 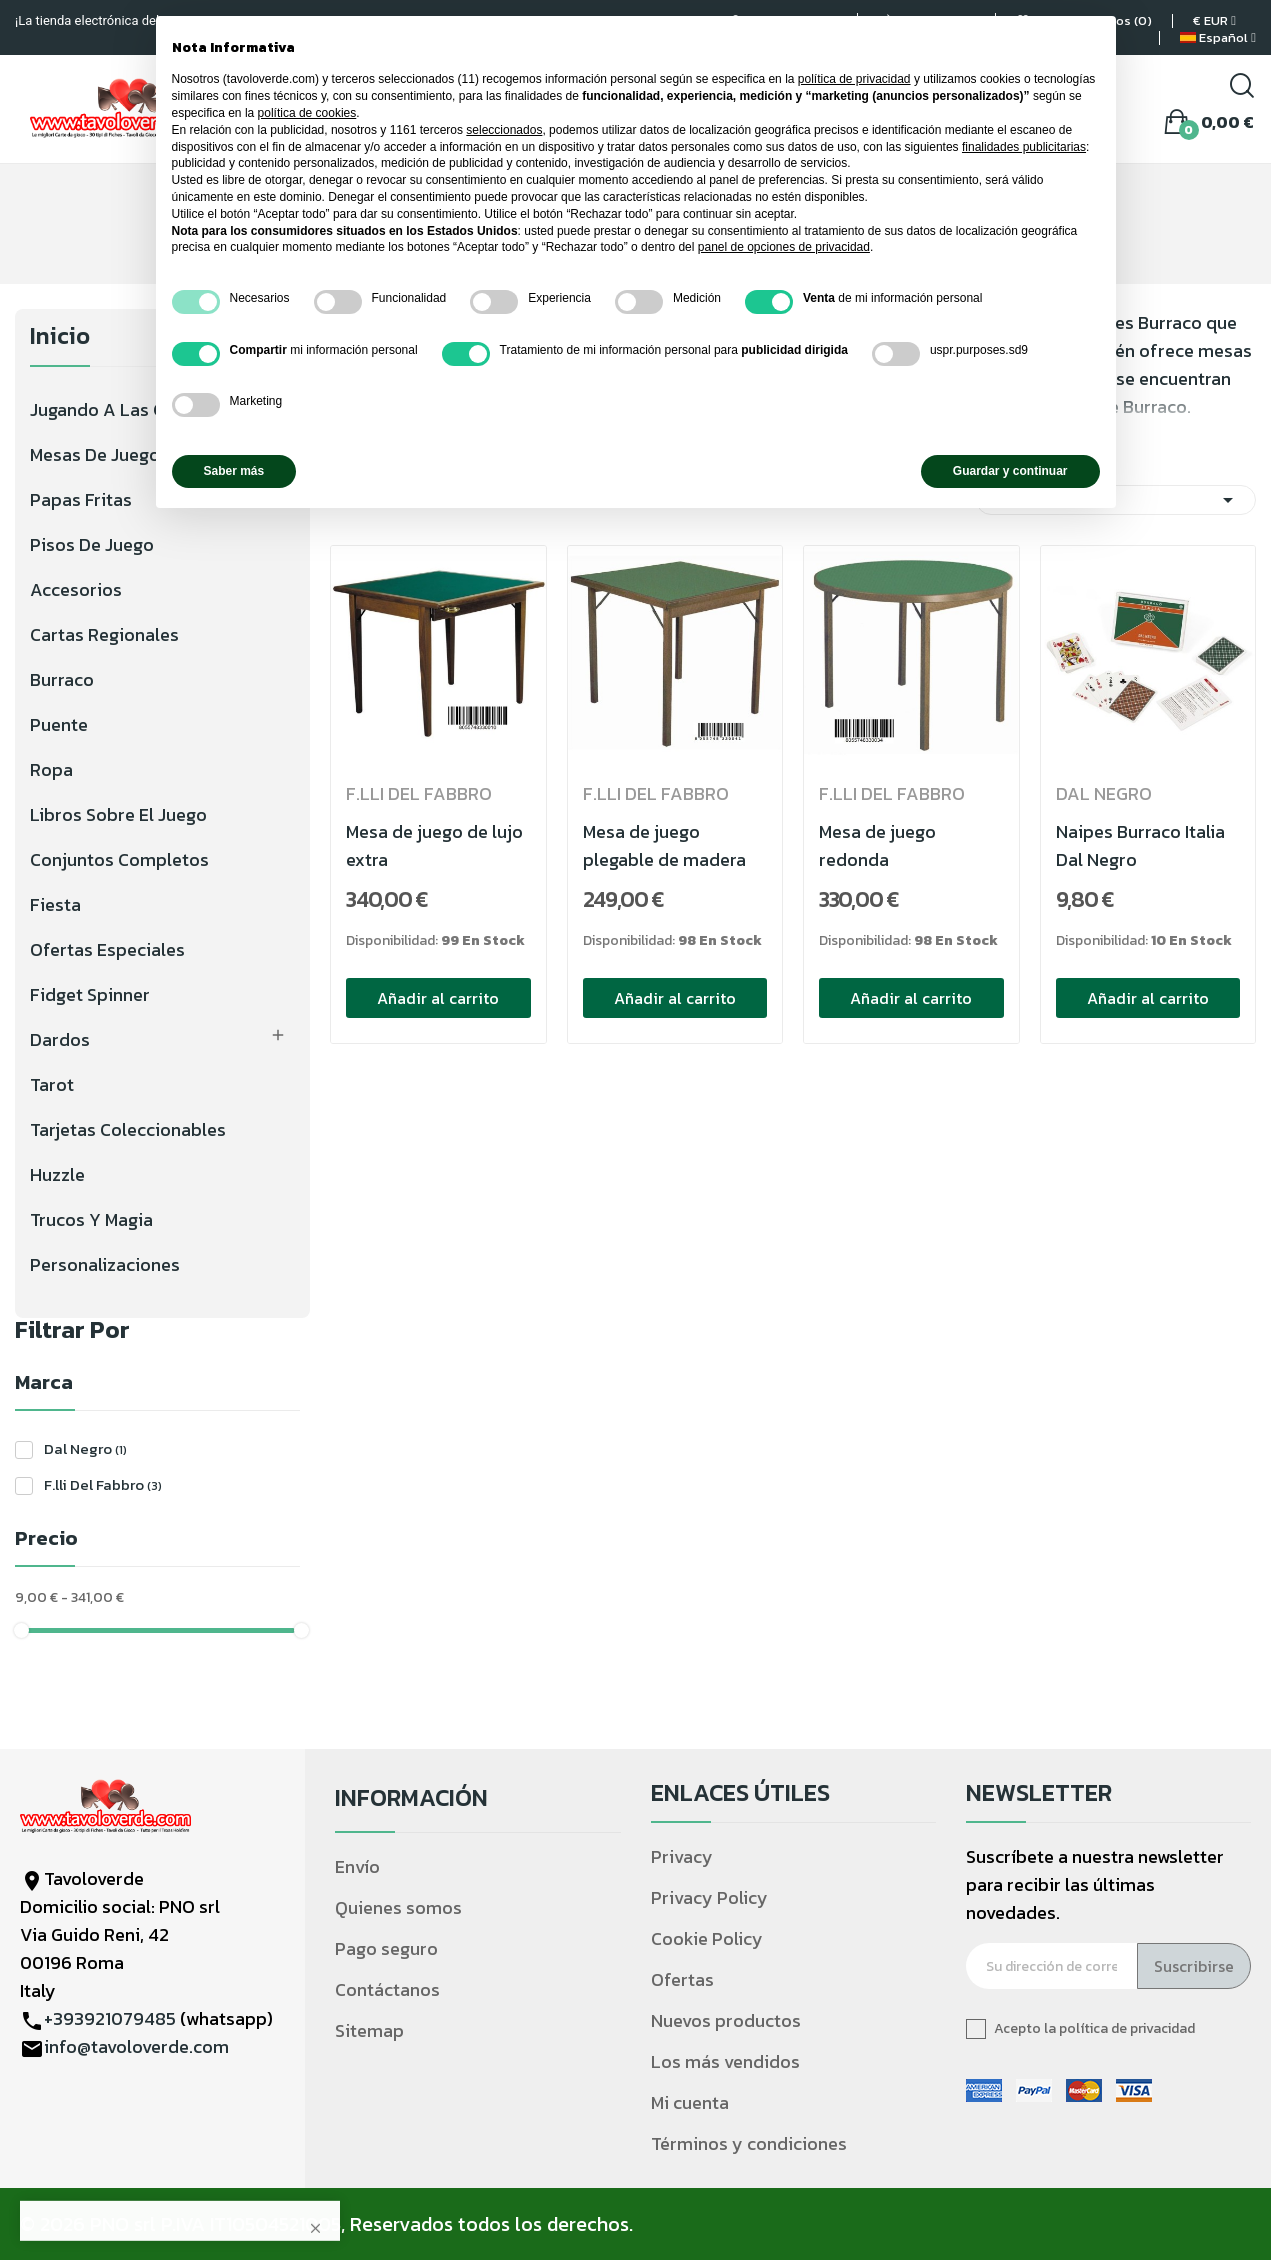 What do you see at coordinates (57, 1174) in the screenshot?
I see `Huzzle` at bounding box center [57, 1174].